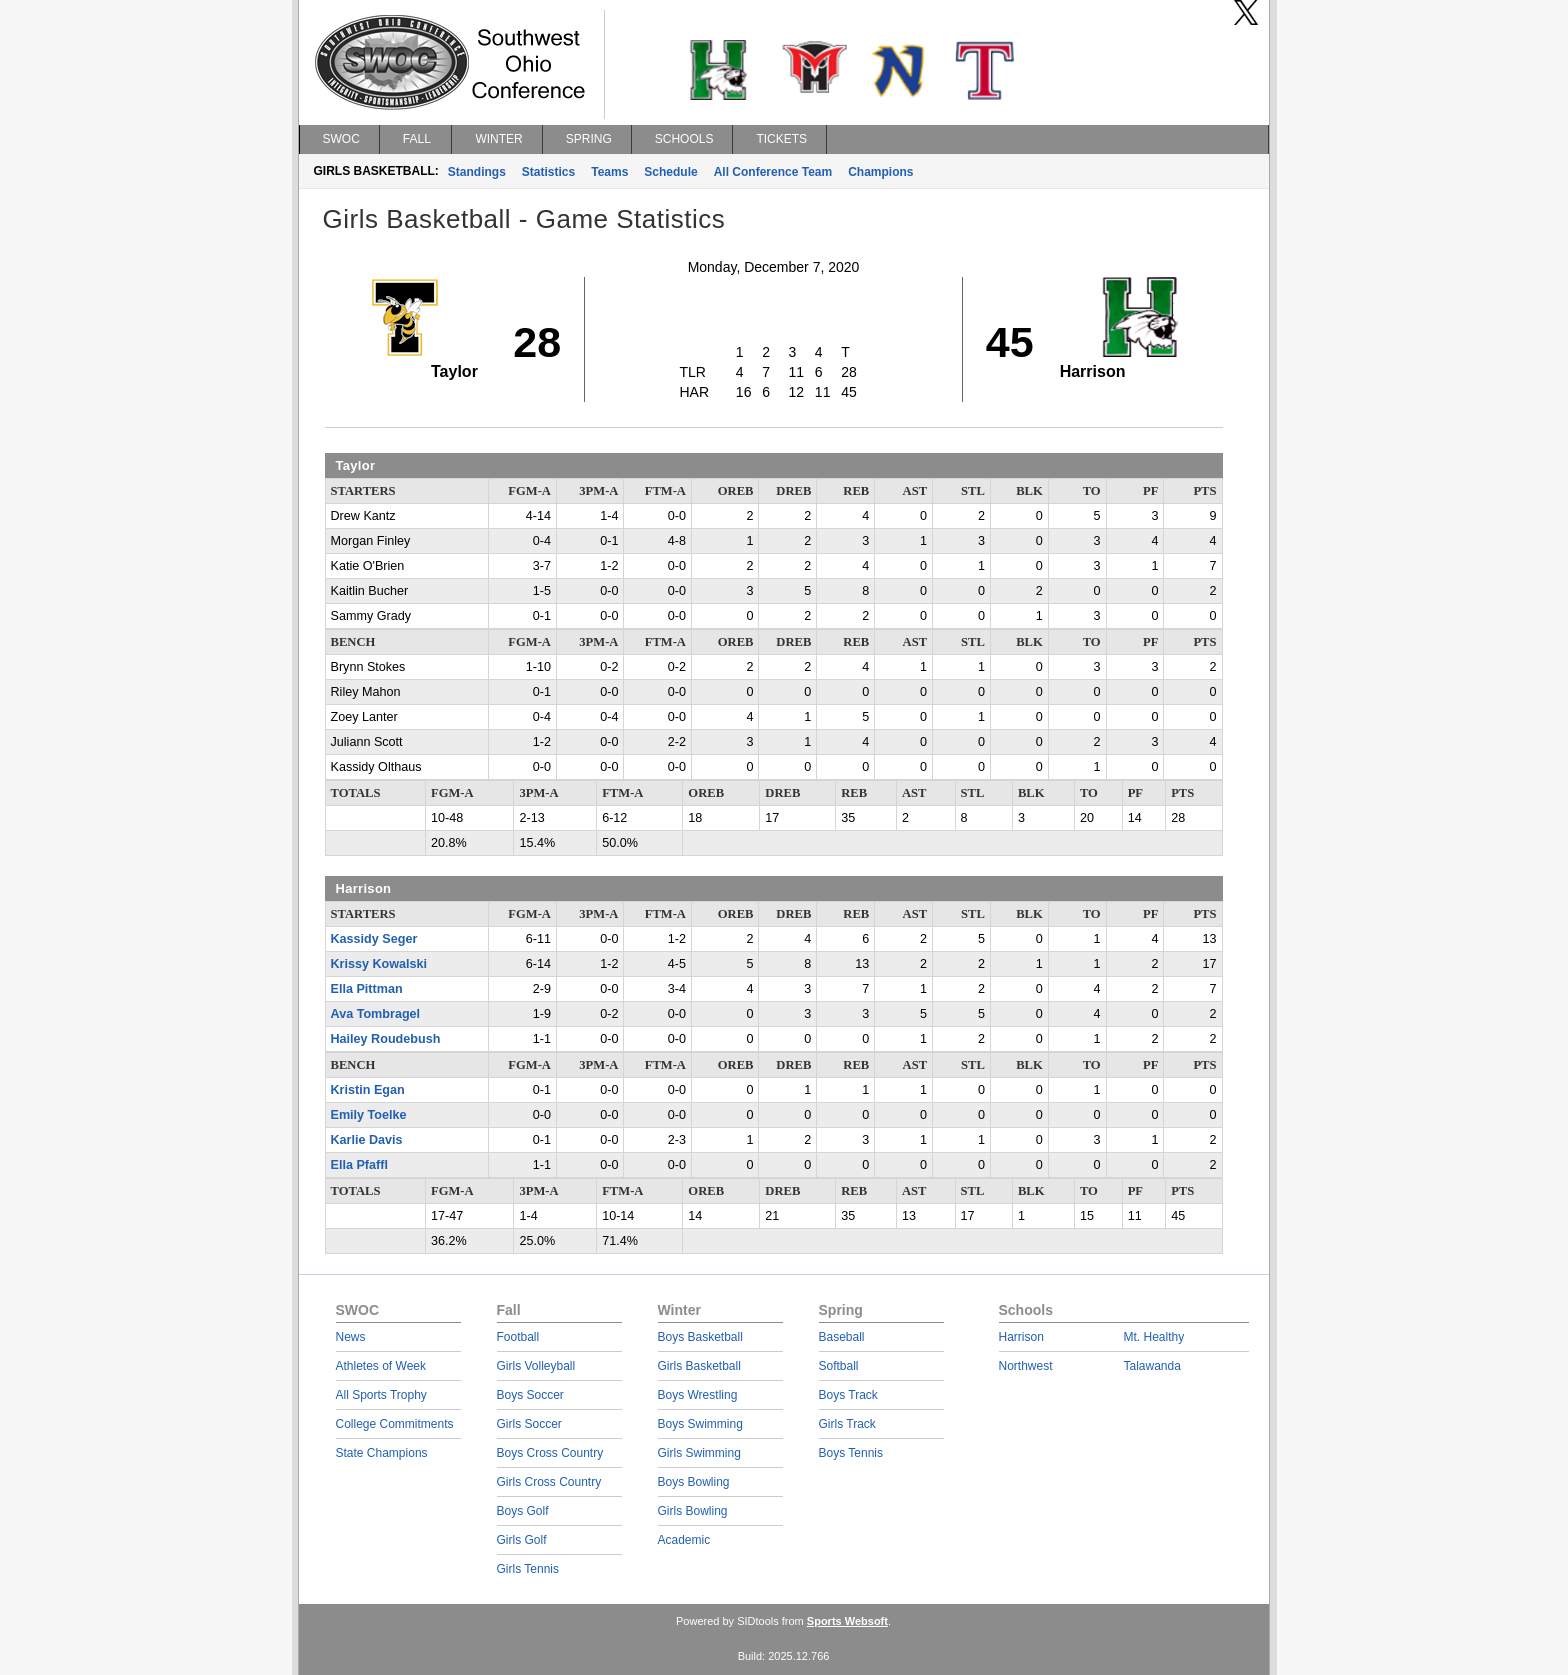  What do you see at coordinates (368, 1090) in the screenshot?
I see `Kristin Egan` at bounding box center [368, 1090].